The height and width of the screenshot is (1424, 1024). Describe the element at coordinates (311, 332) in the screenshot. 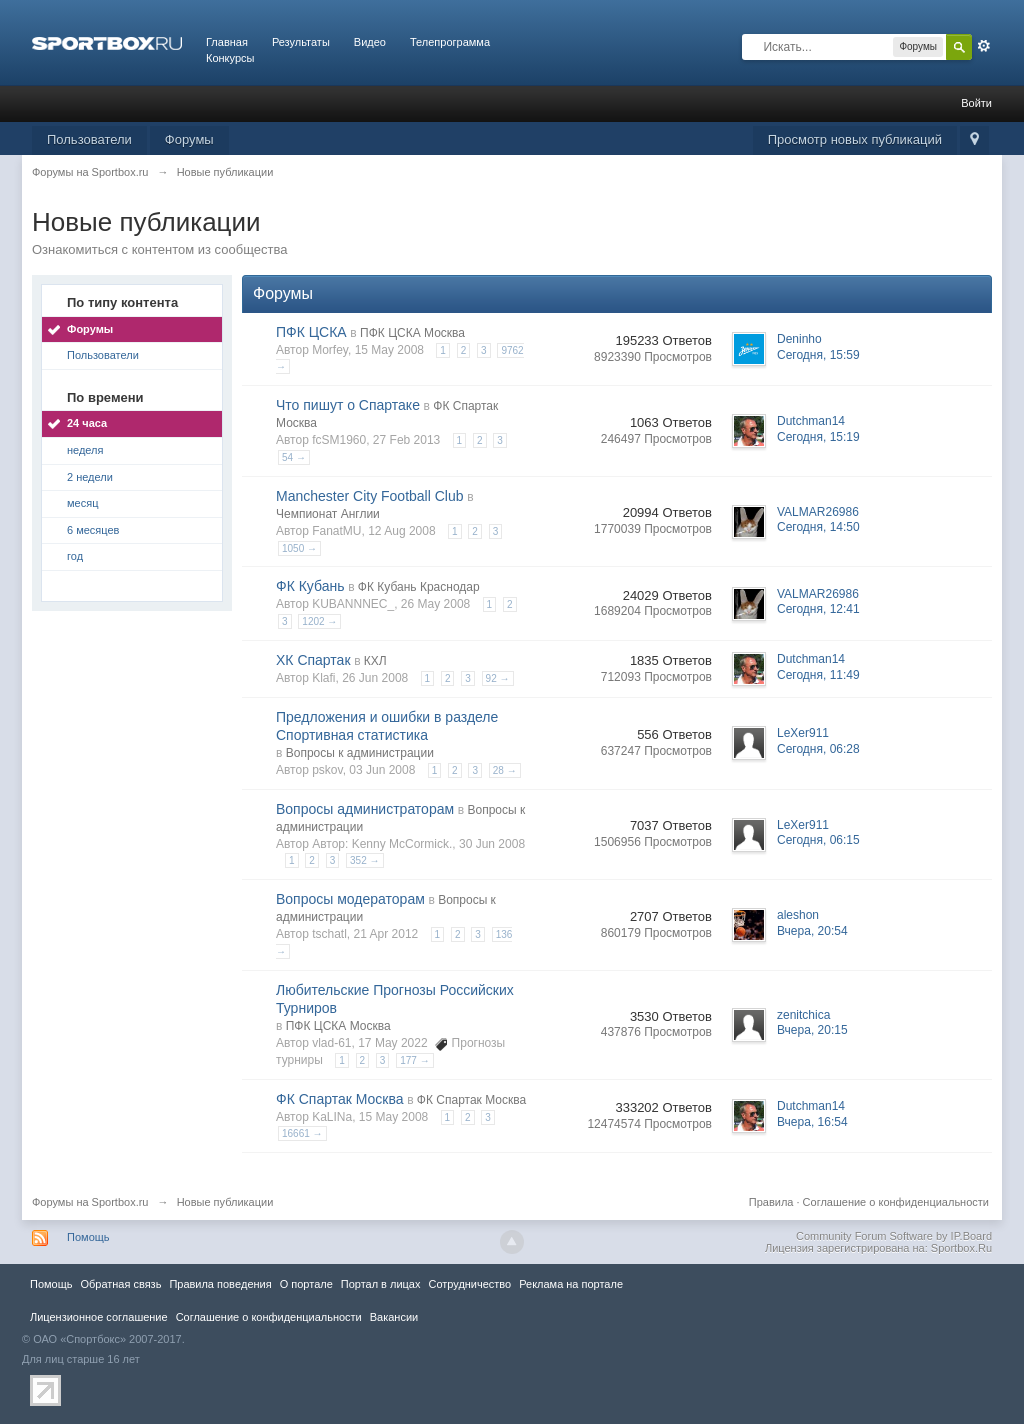

I see `ПФК ЦСКА` at that location.